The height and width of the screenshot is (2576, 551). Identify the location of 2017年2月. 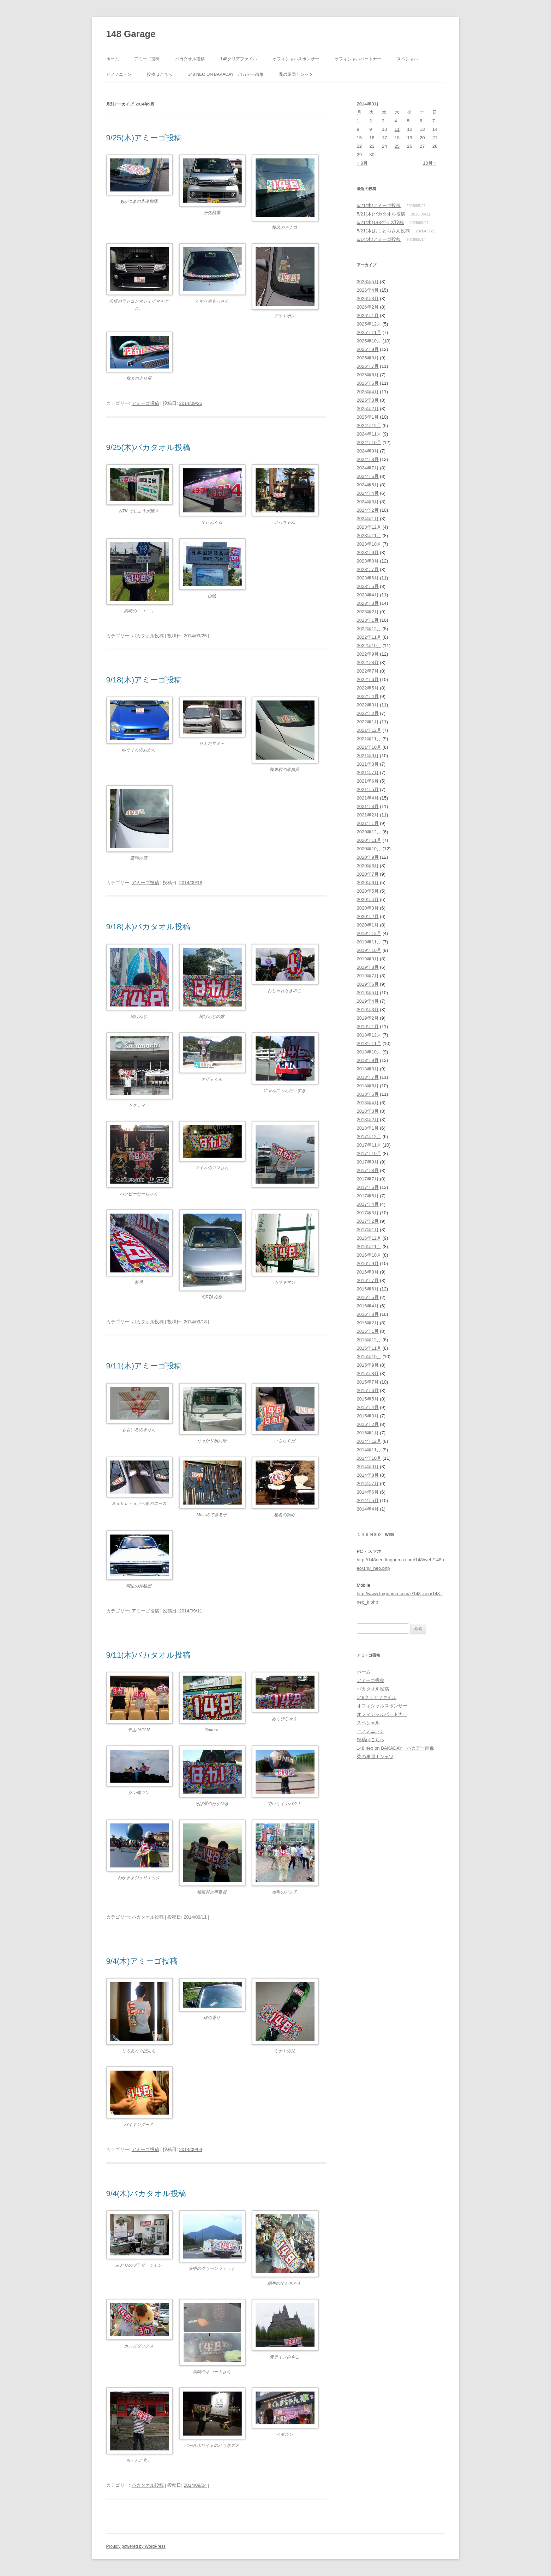
(368, 1221).